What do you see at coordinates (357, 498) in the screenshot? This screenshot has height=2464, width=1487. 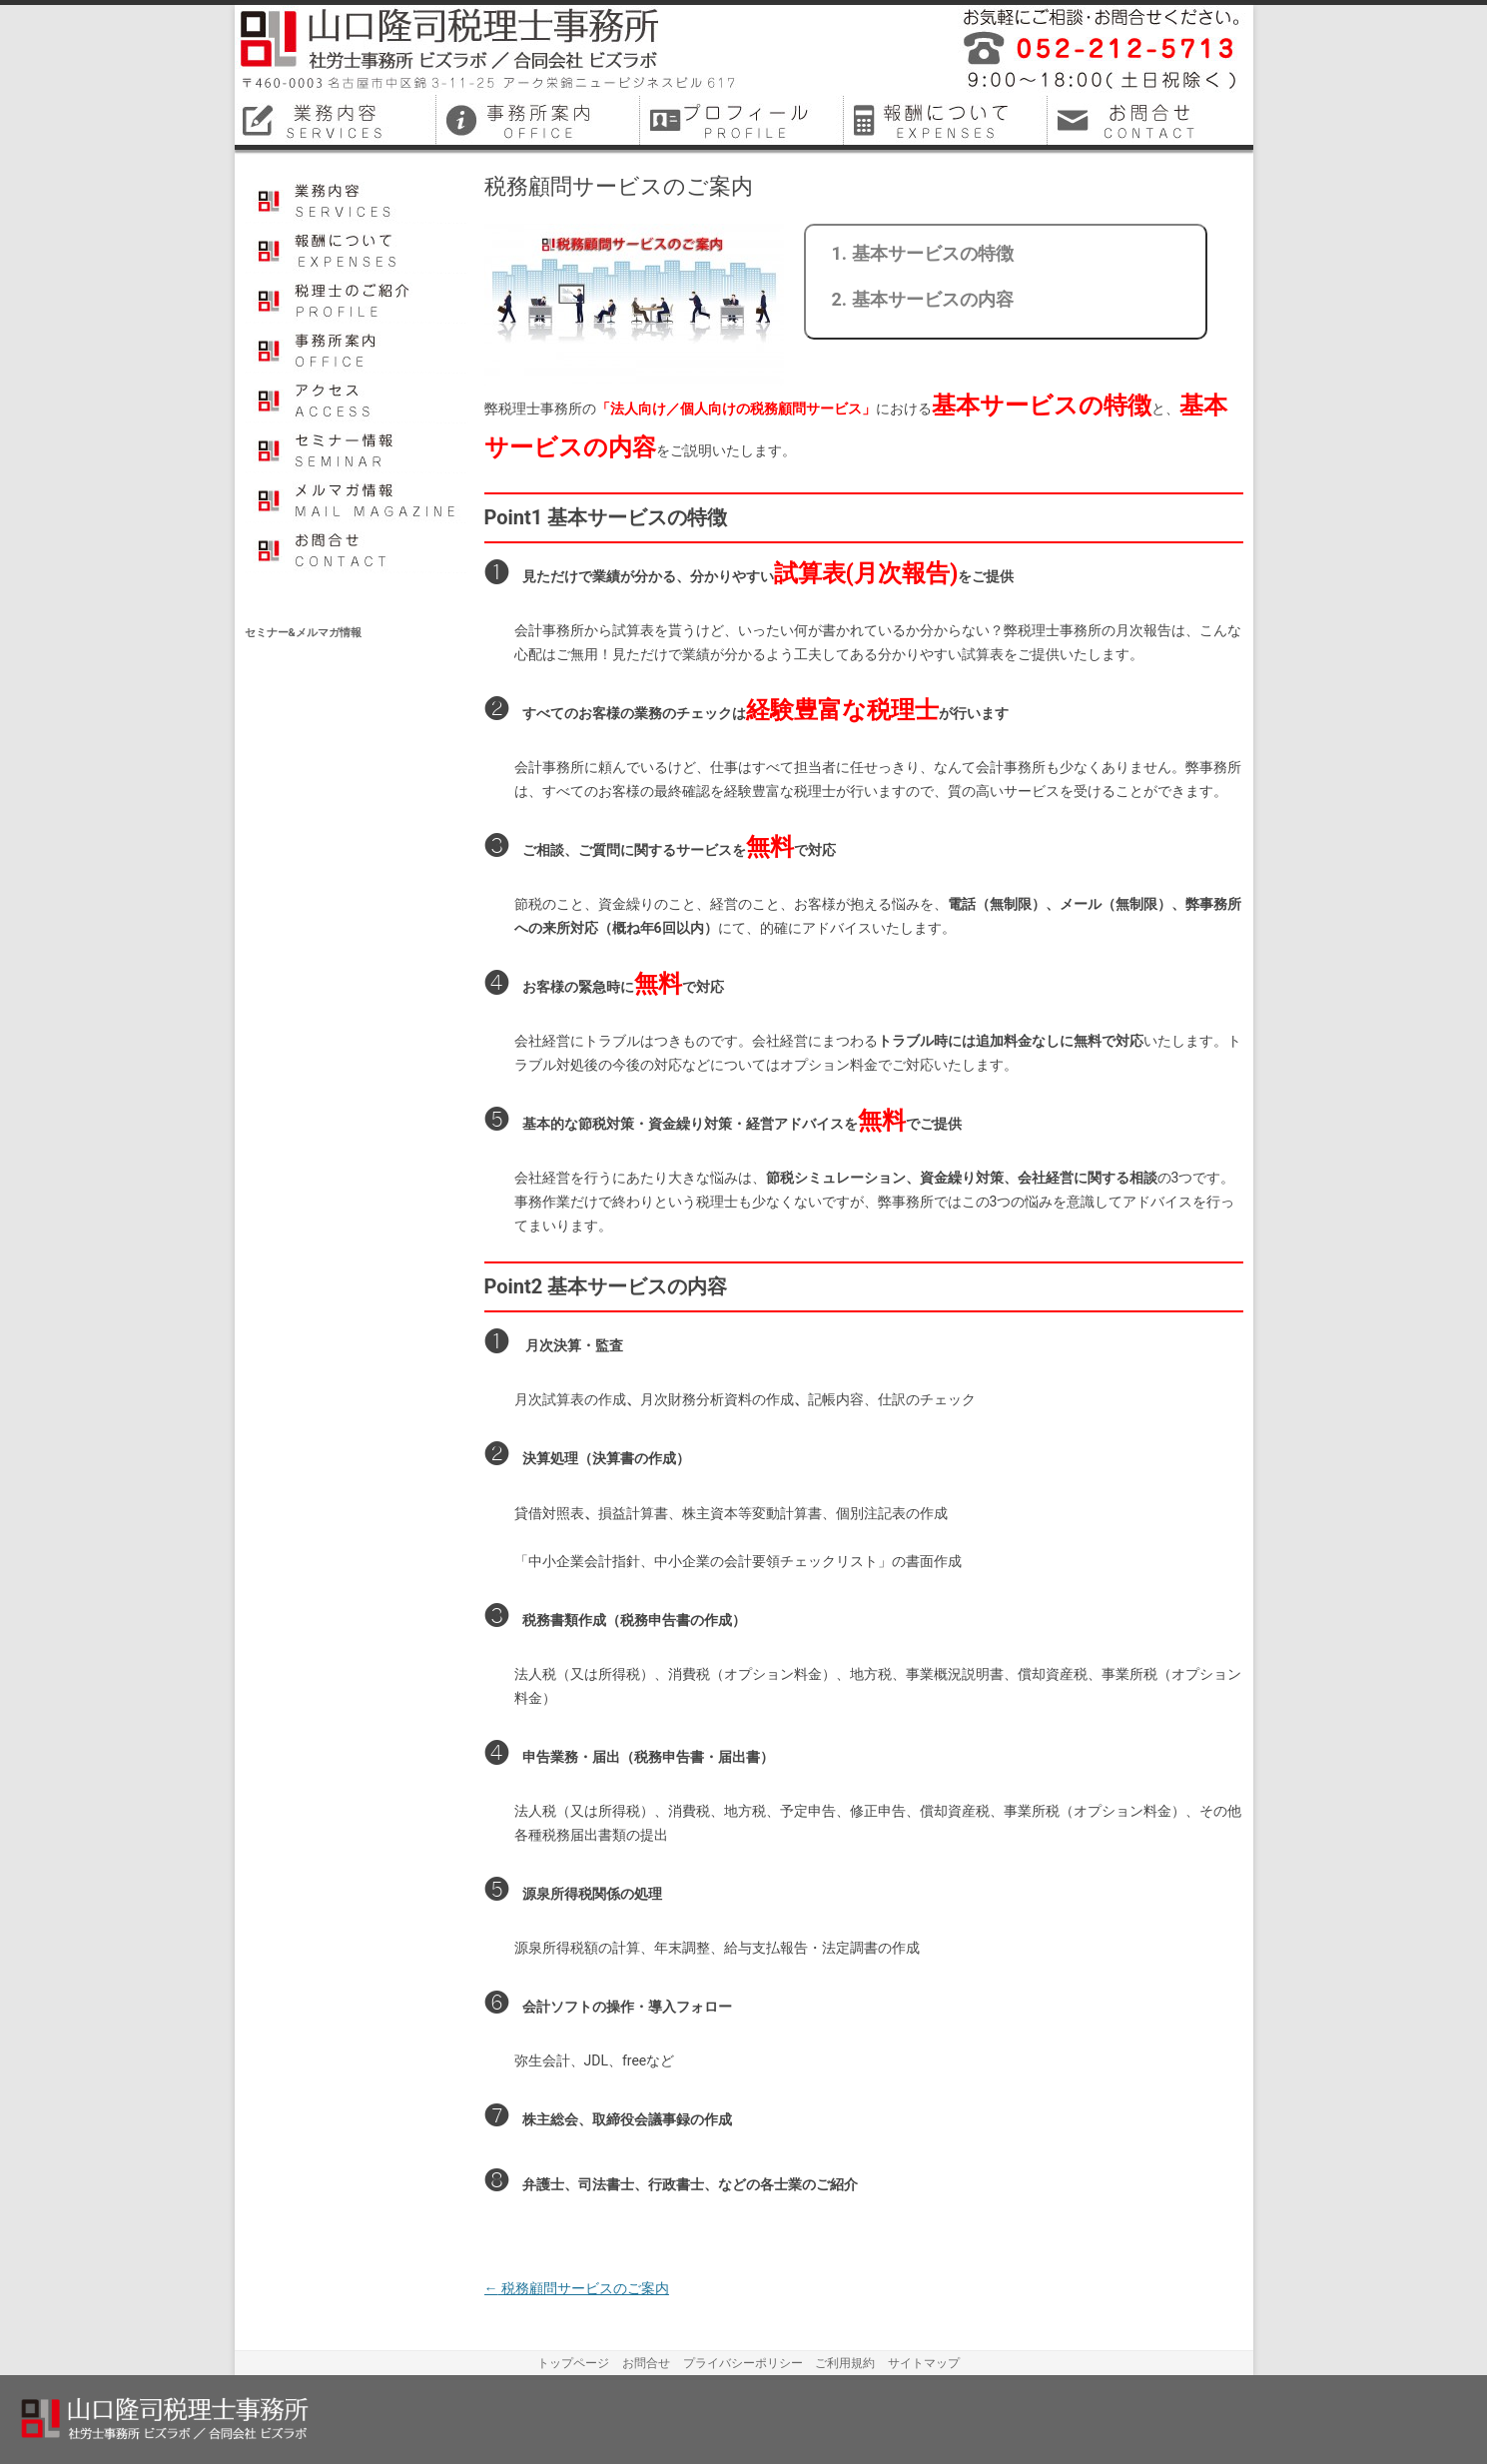 I see `メルマガ` at bounding box center [357, 498].